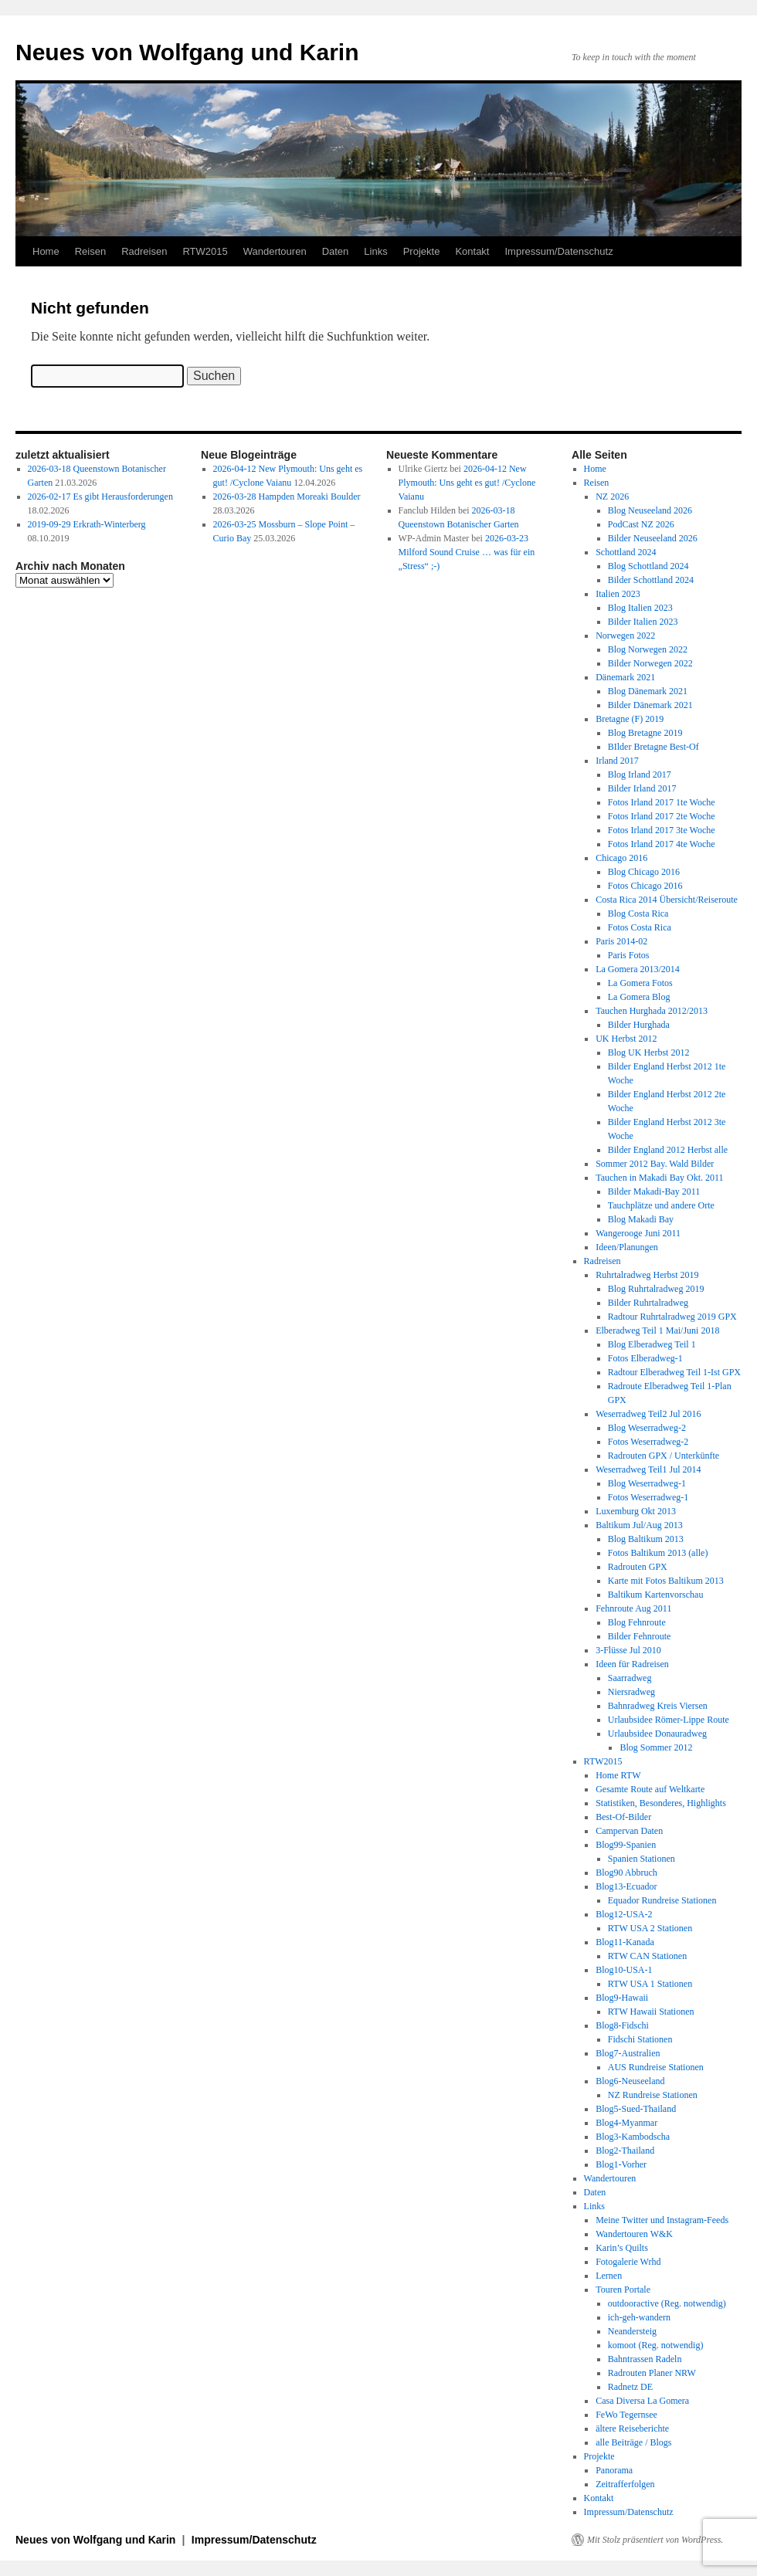 The height and width of the screenshot is (2576, 757). Describe the element at coordinates (287, 496) in the screenshot. I see `2026-03-28 Hampden Moreaki Boulder` at that location.